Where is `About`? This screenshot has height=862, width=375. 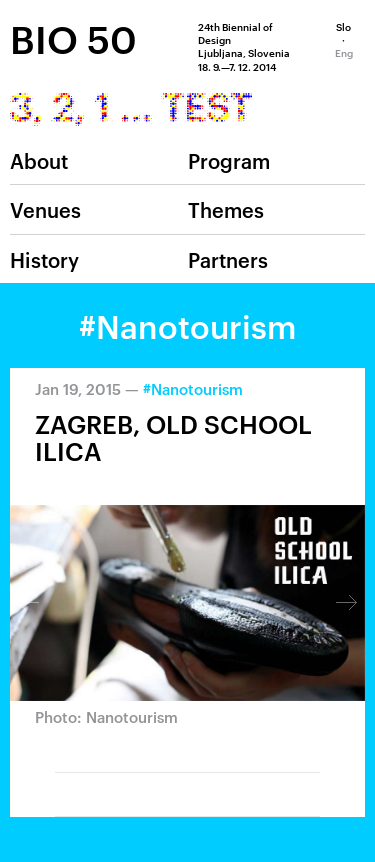 About is located at coordinates (39, 160).